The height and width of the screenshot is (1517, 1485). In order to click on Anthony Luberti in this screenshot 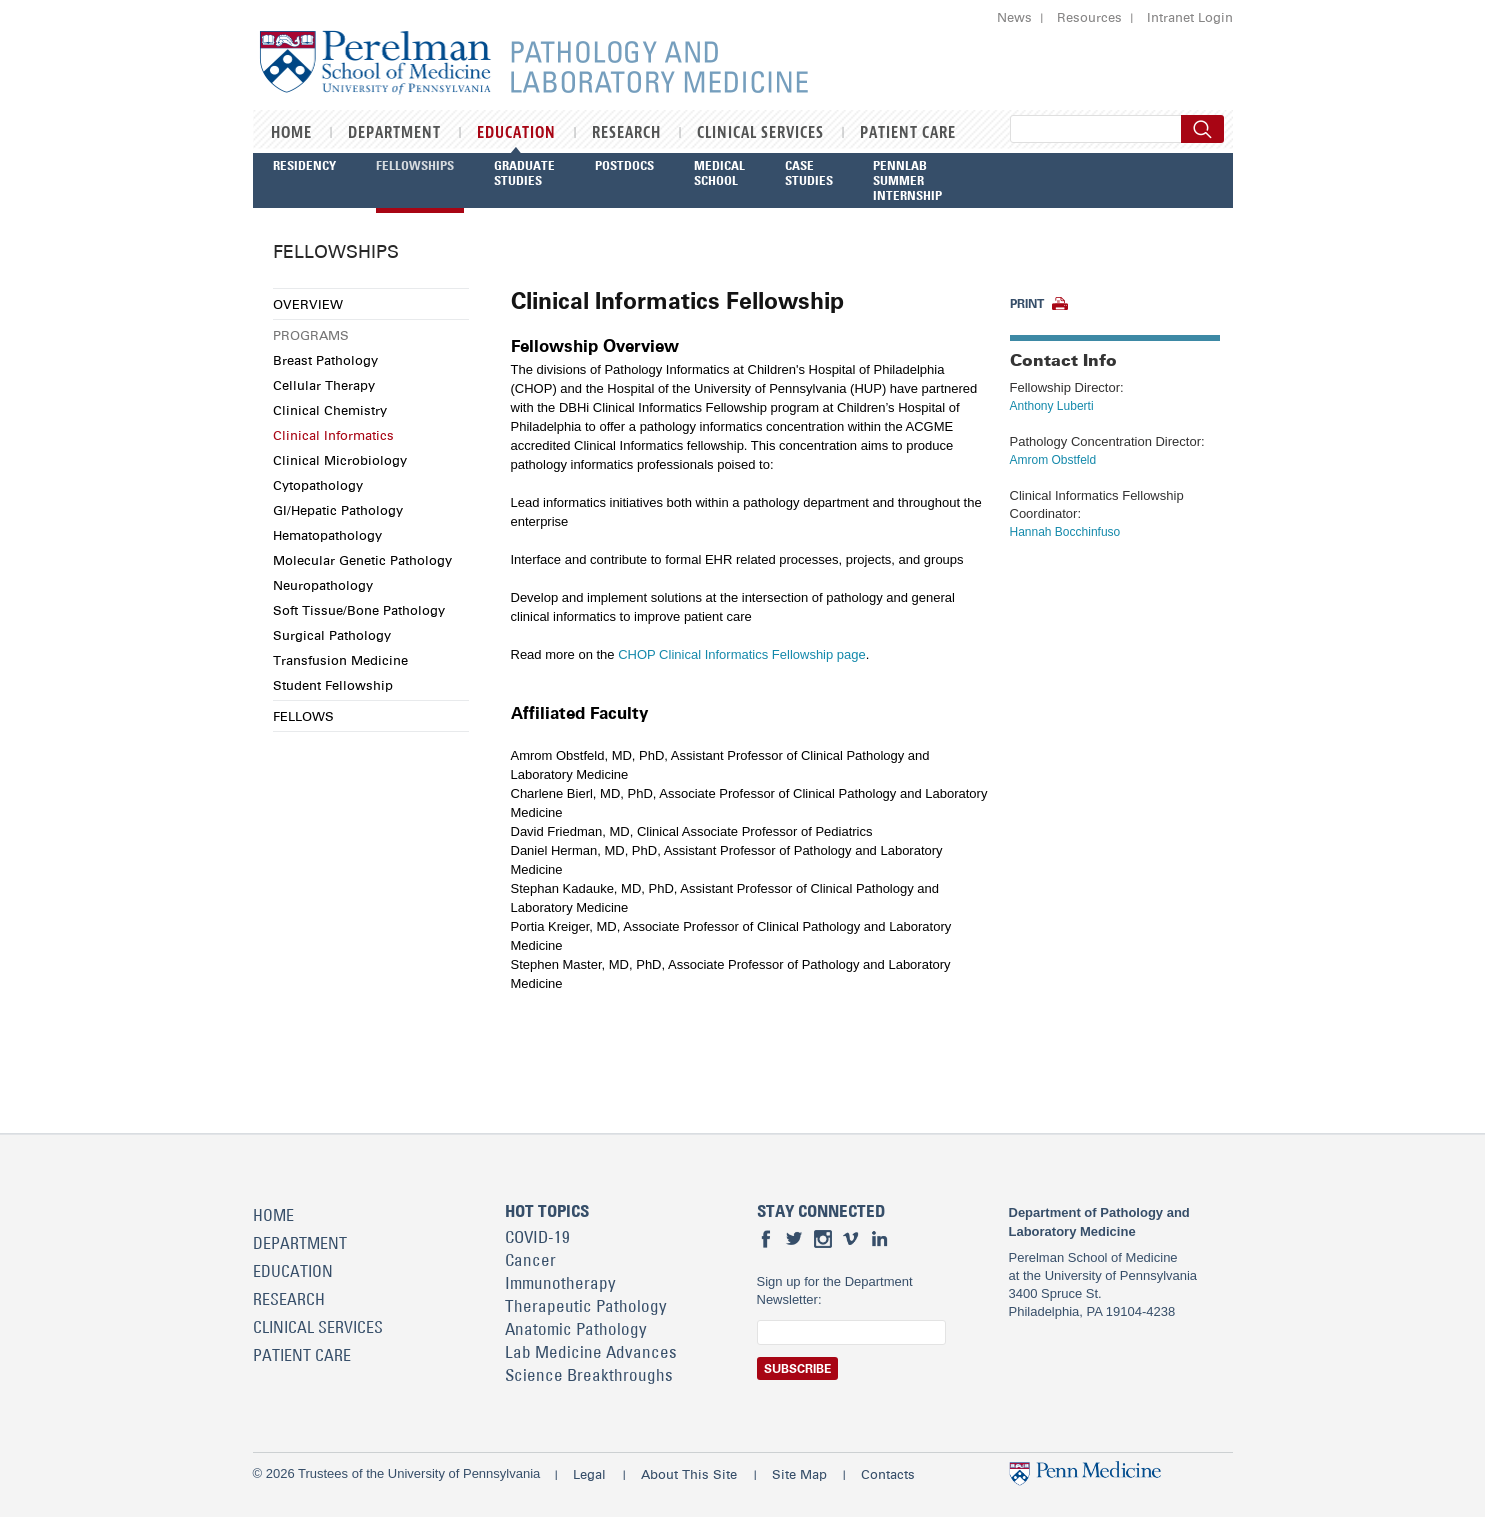, I will do `click(1052, 406)`.